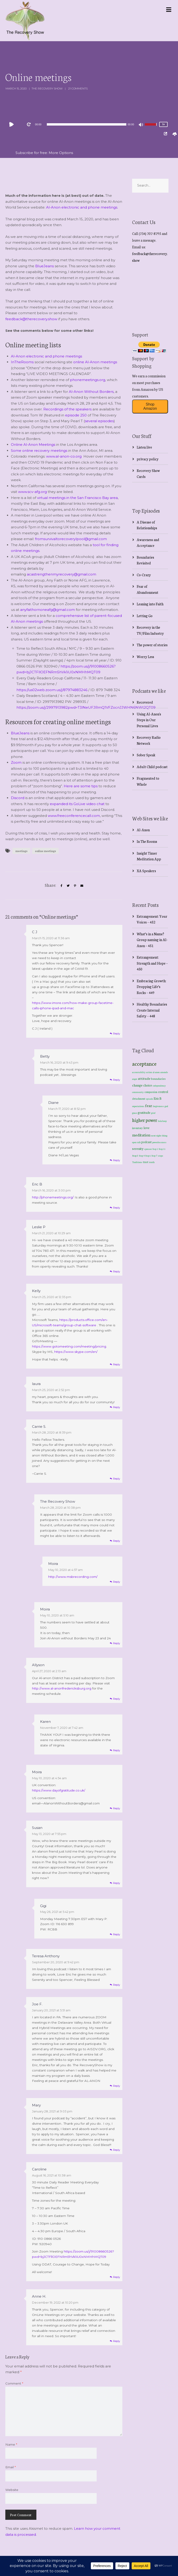 The height and width of the screenshot is (2576, 178). Describe the element at coordinates (10, 2467) in the screenshot. I see `Email` at that location.